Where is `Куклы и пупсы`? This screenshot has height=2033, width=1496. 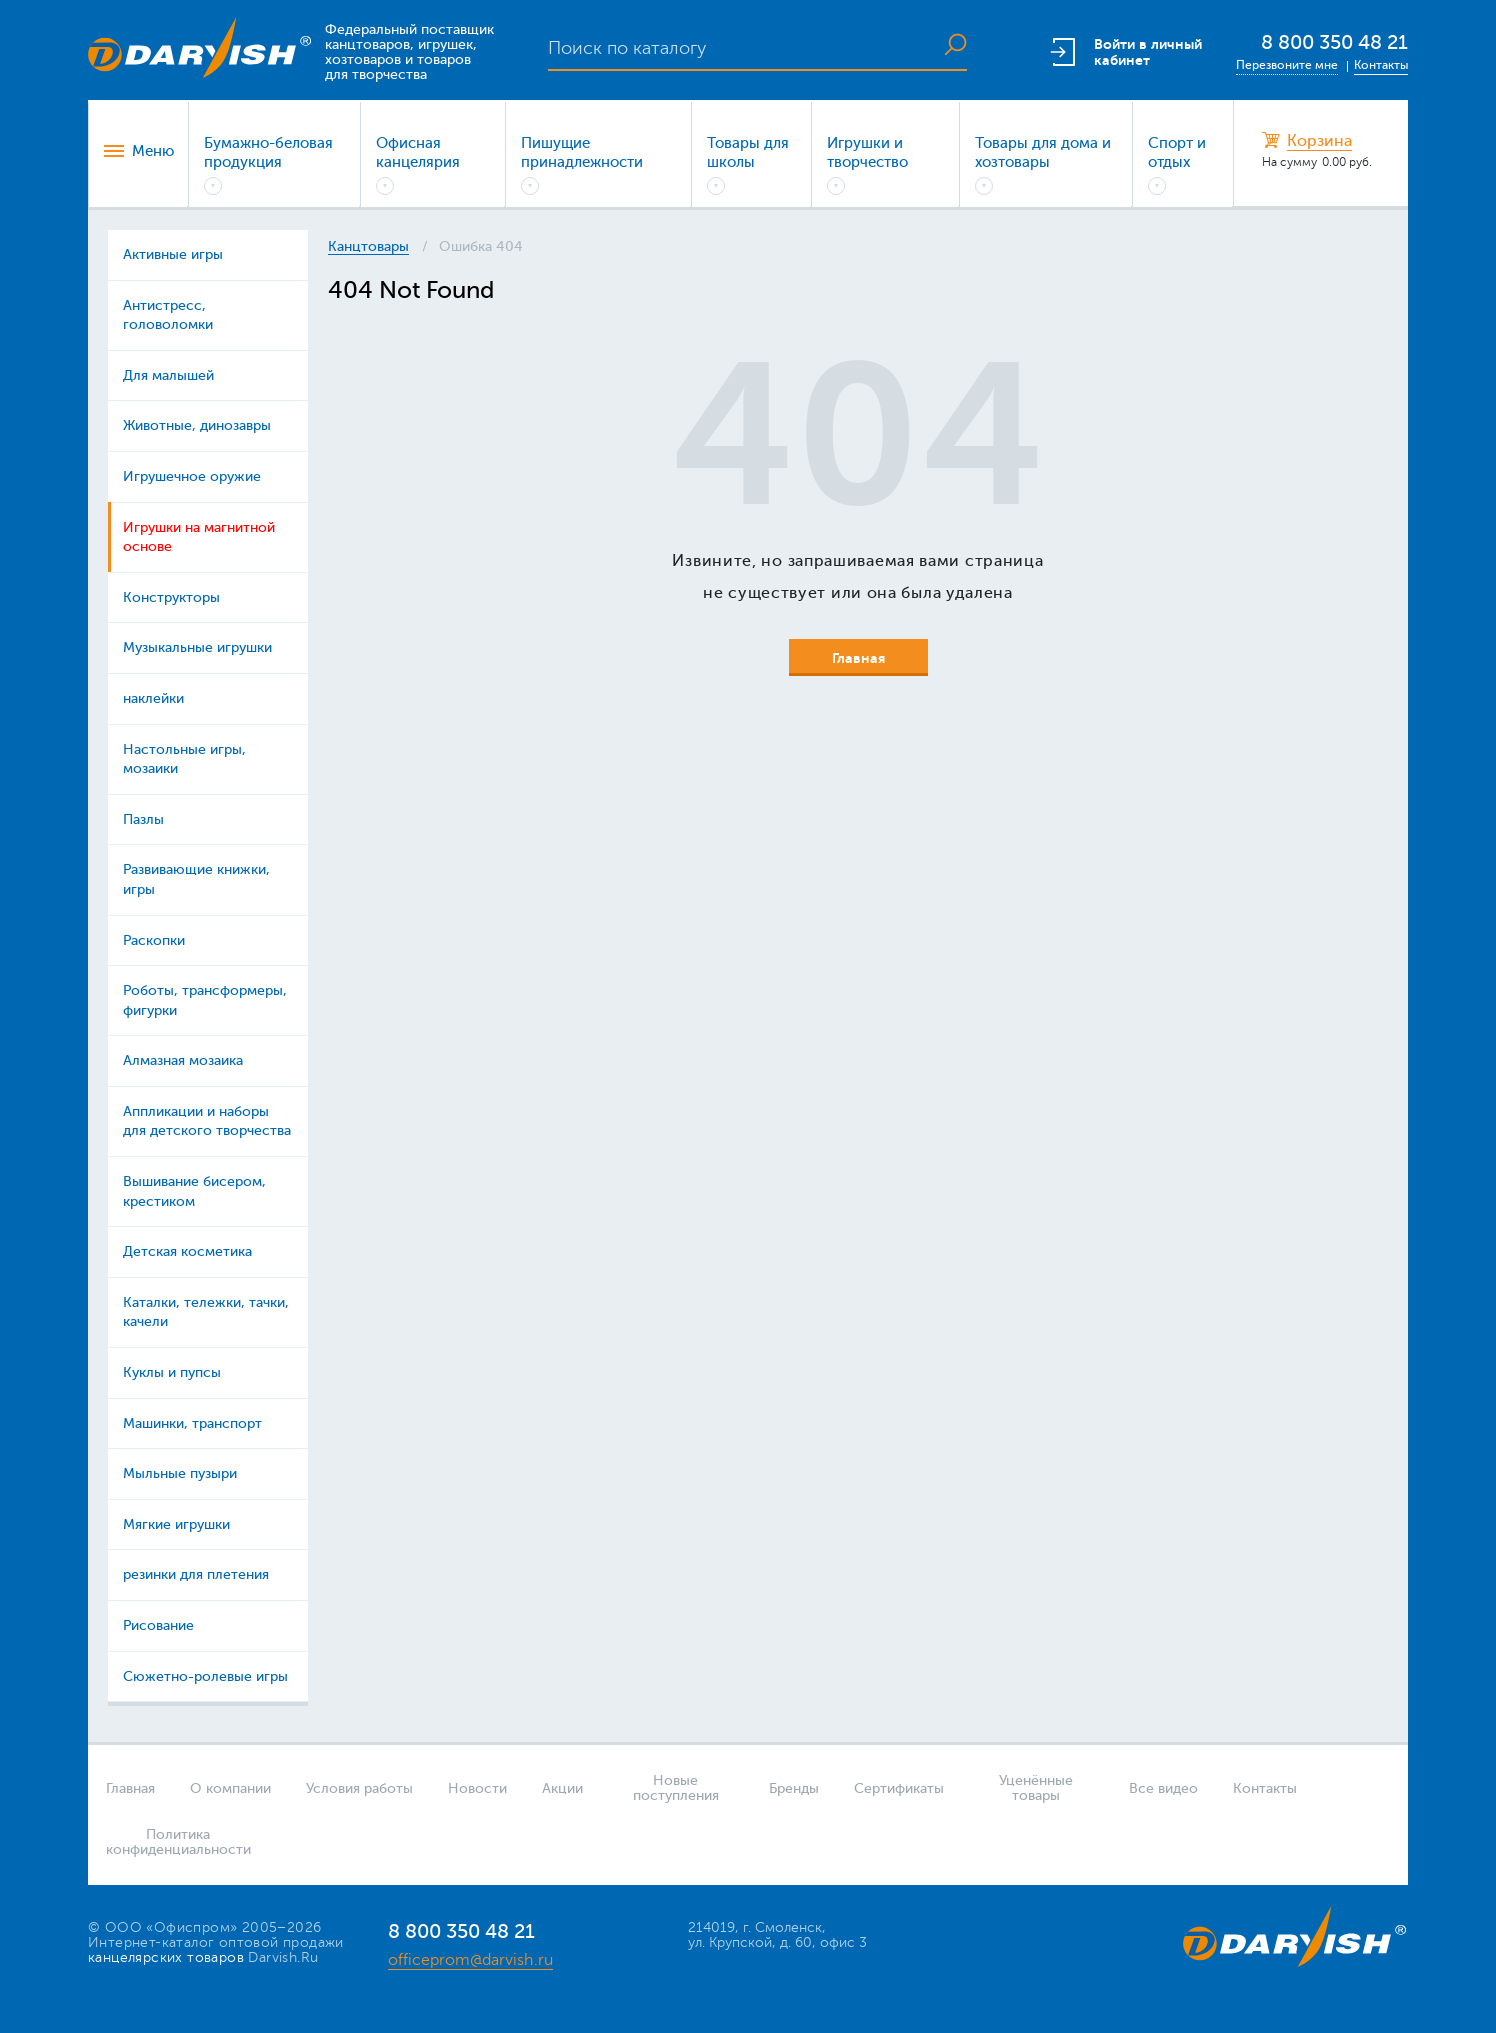 Куклы и пупсы is located at coordinates (172, 1372).